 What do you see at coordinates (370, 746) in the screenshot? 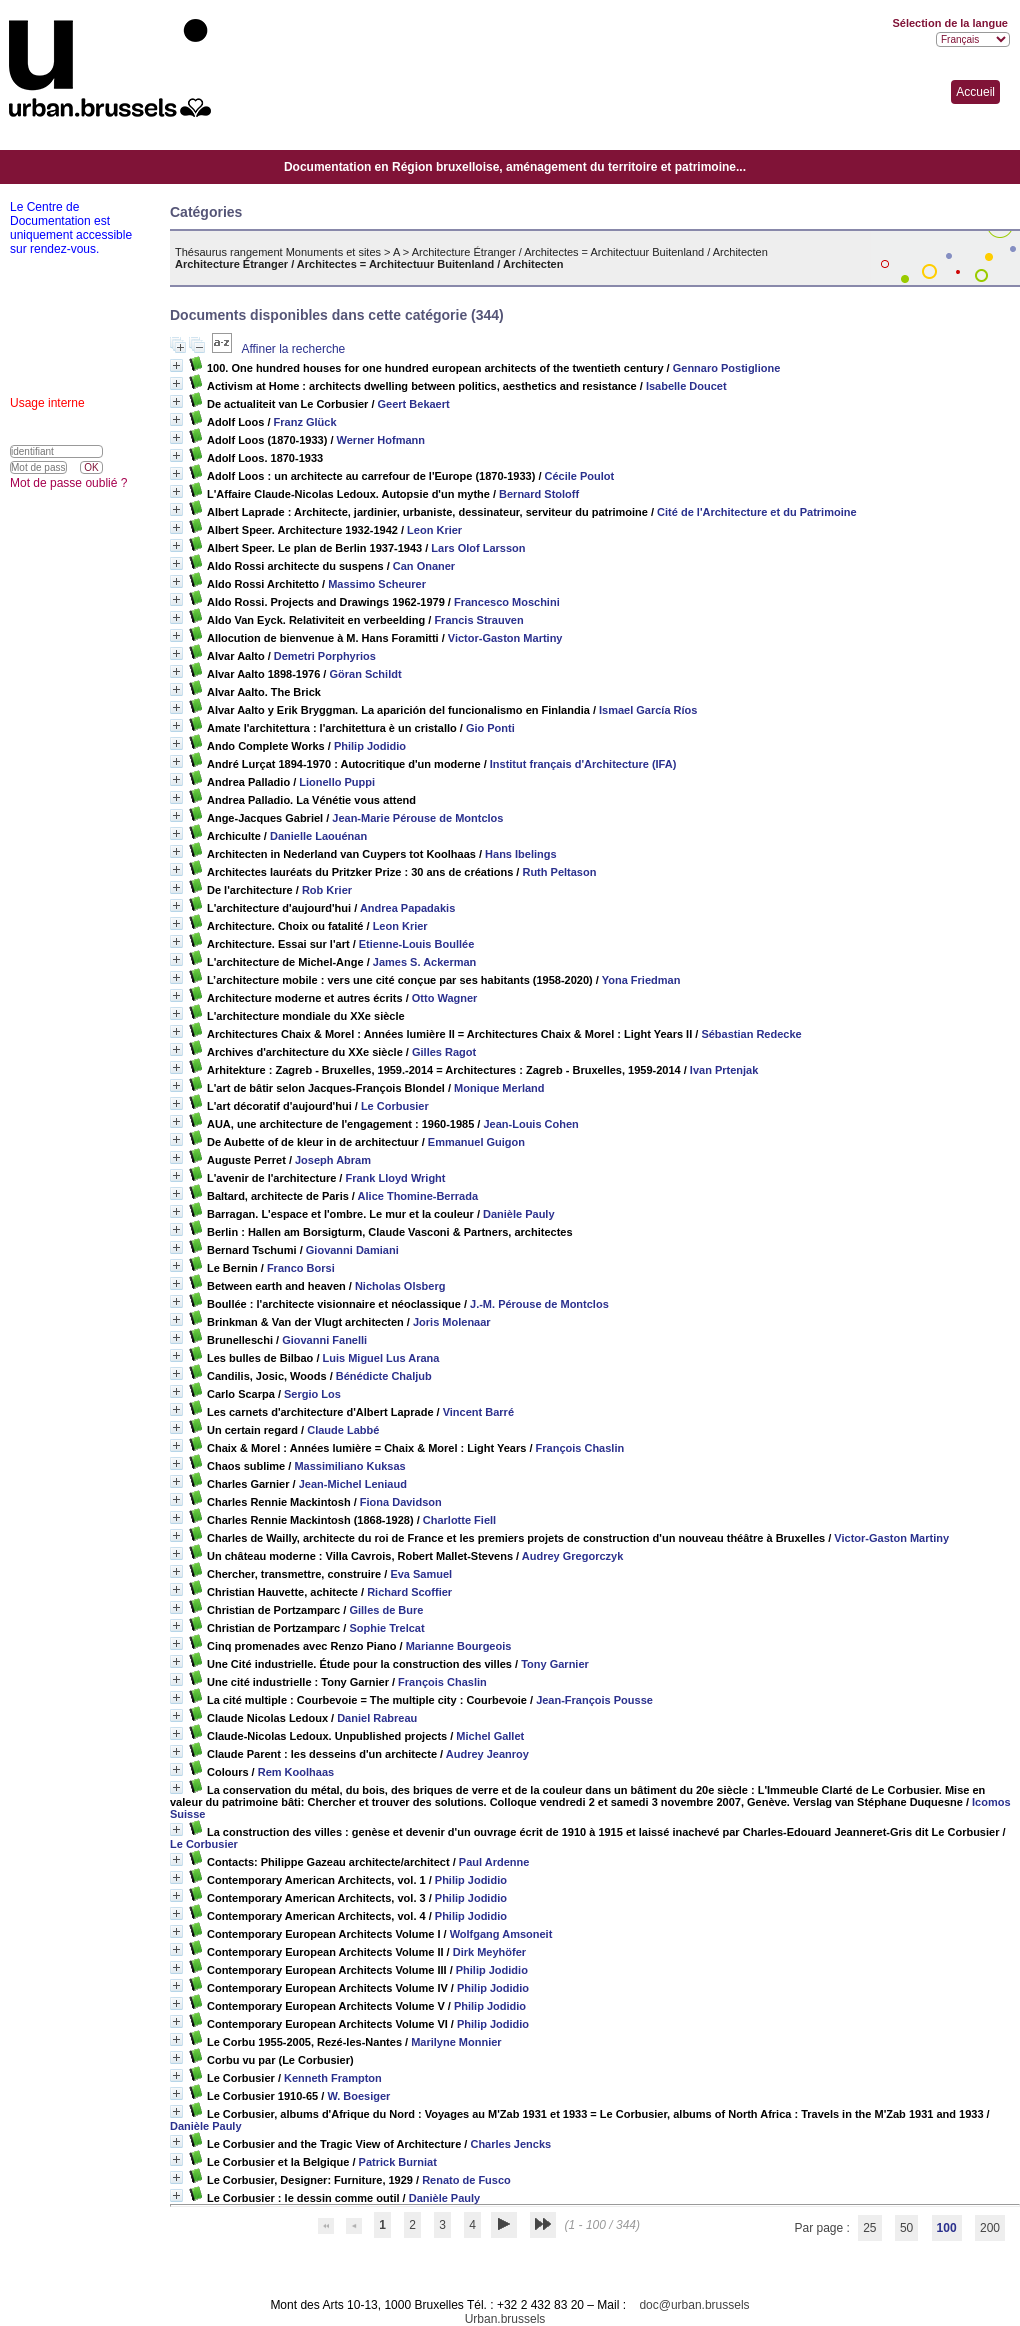
I see `Philip Jodidio` at bounding box center [370, 746].